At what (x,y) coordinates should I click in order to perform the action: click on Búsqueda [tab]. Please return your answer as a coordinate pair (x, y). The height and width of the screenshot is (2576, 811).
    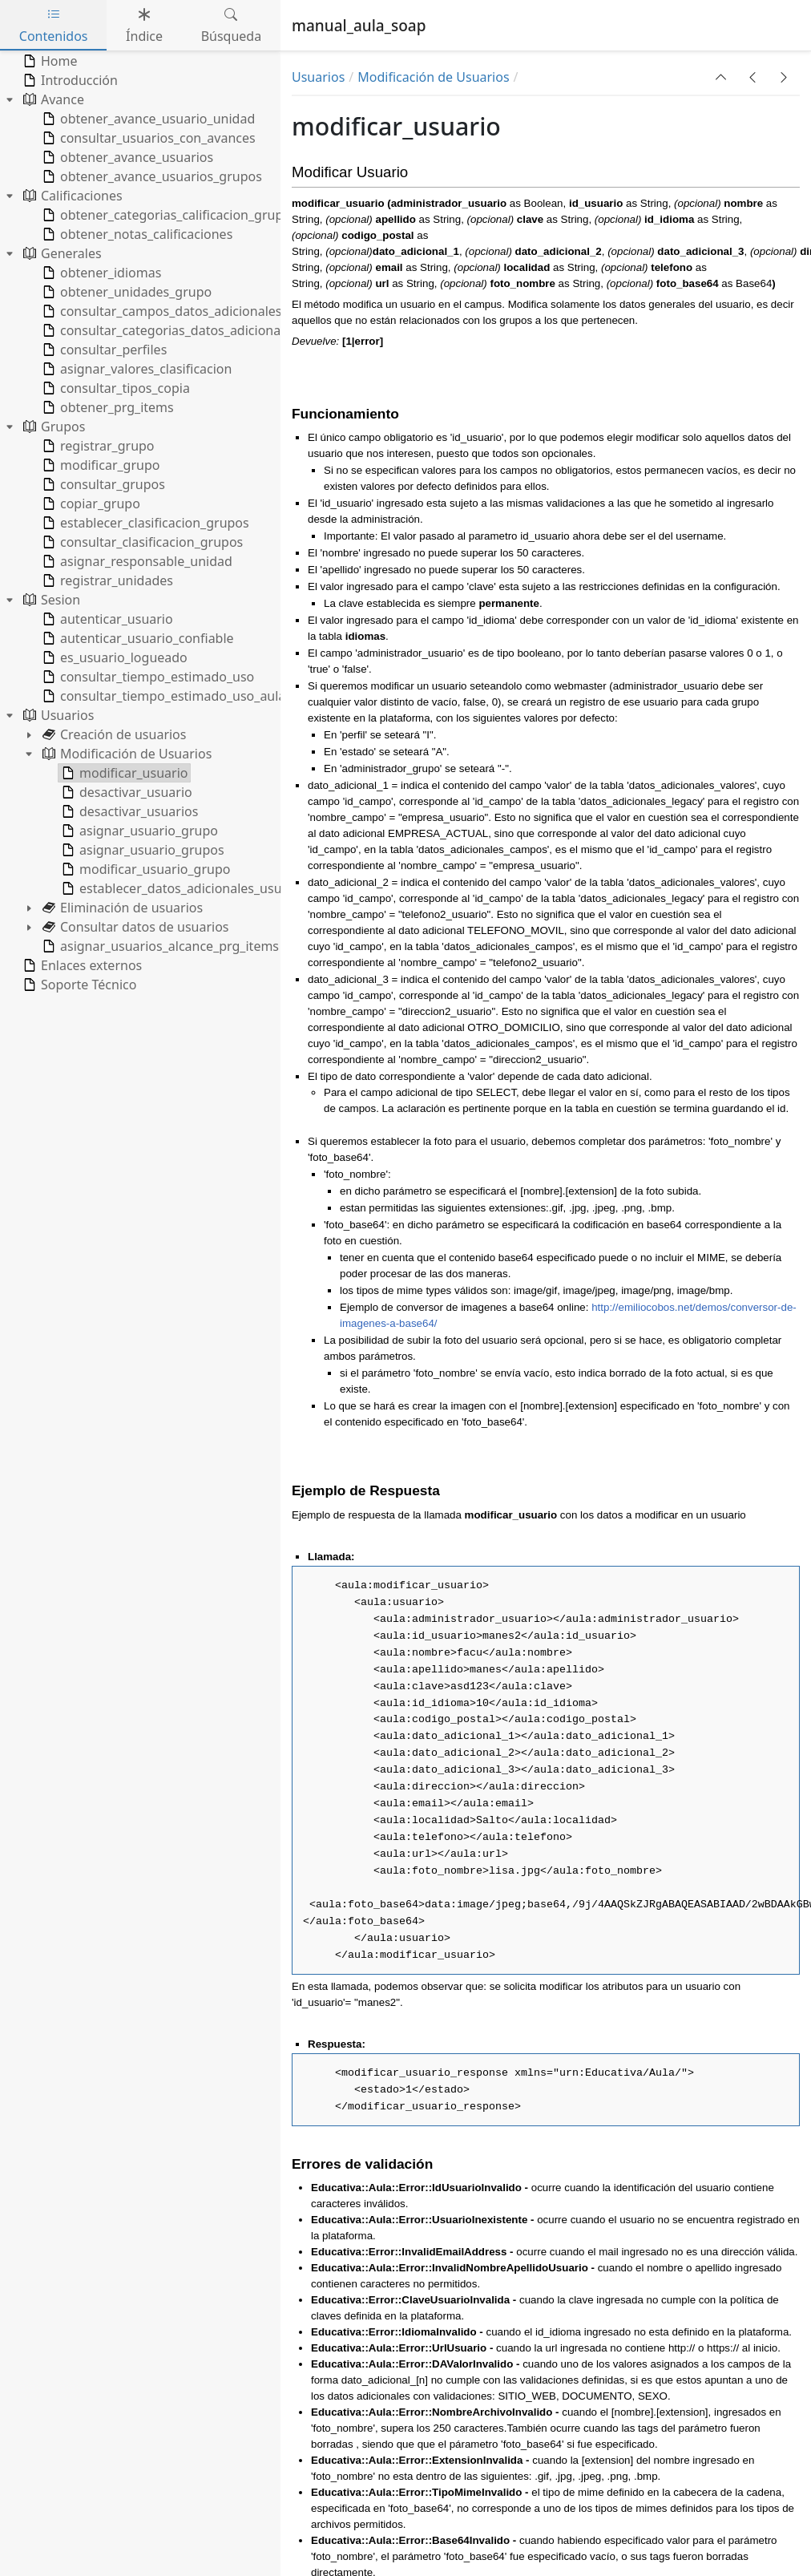
    Looking at the image, I should click on (231, 25).